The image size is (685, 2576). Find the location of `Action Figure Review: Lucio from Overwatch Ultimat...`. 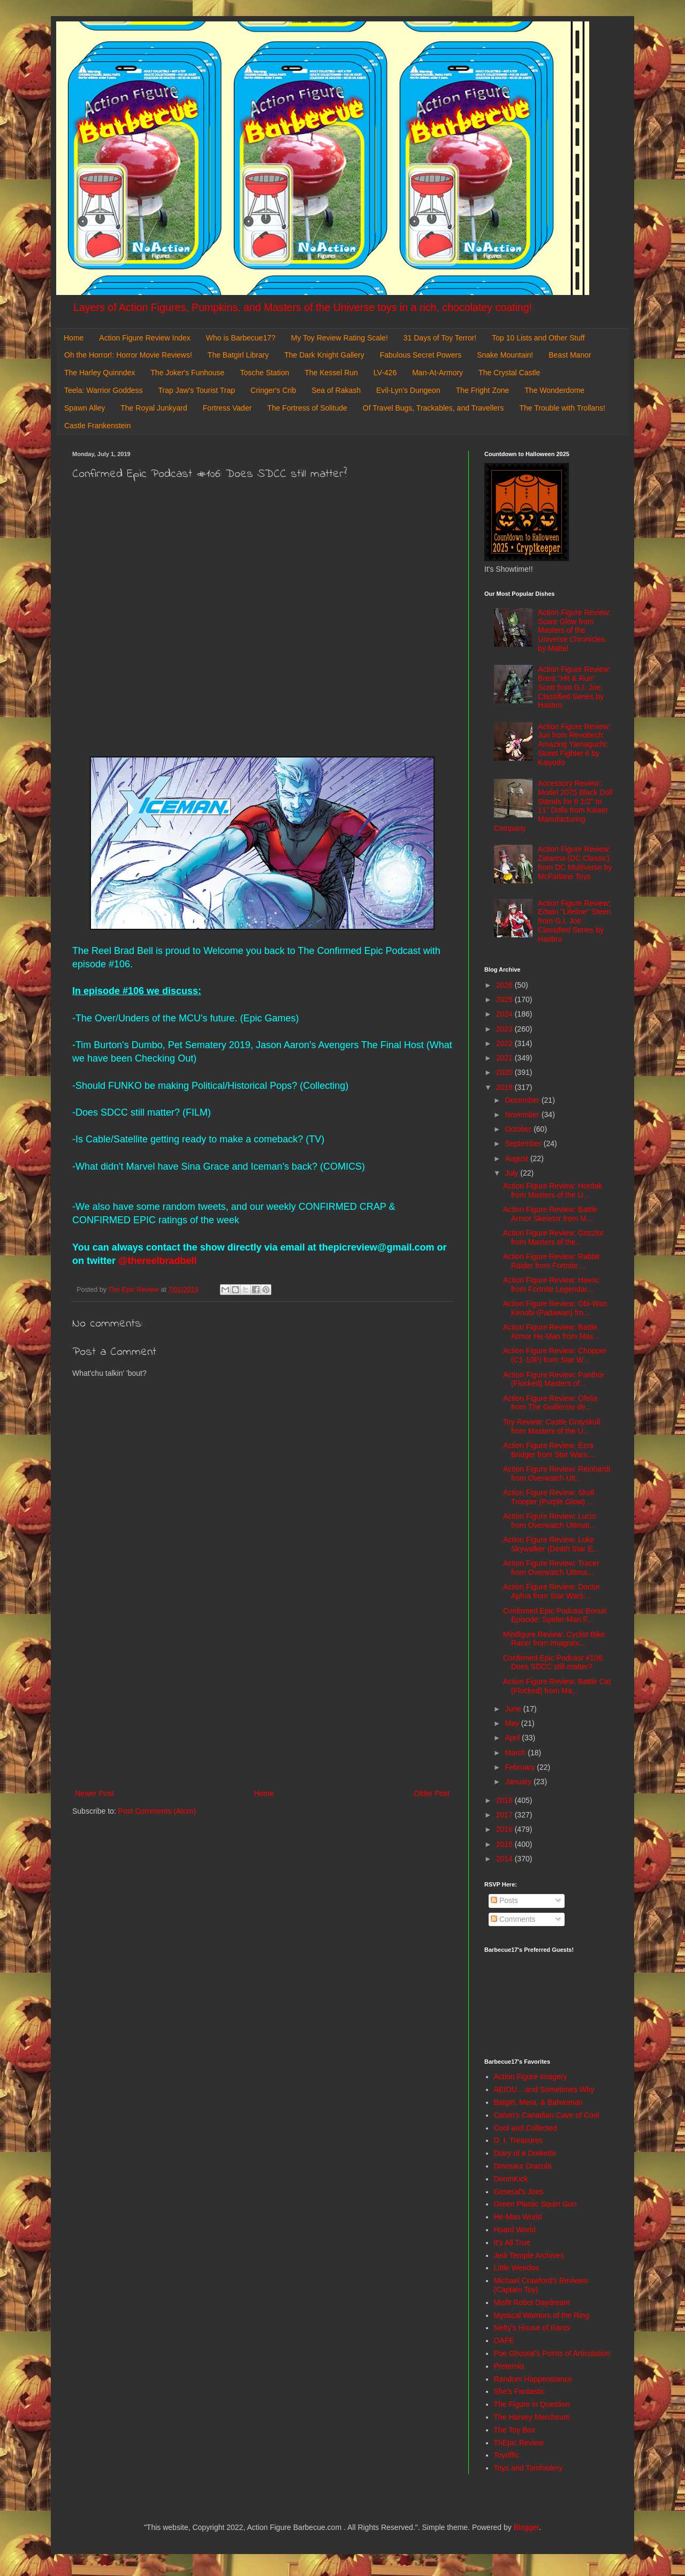

Action Figure Review: Lucio from Overwatch Ultimat... is located at coordinates (549, 1520).